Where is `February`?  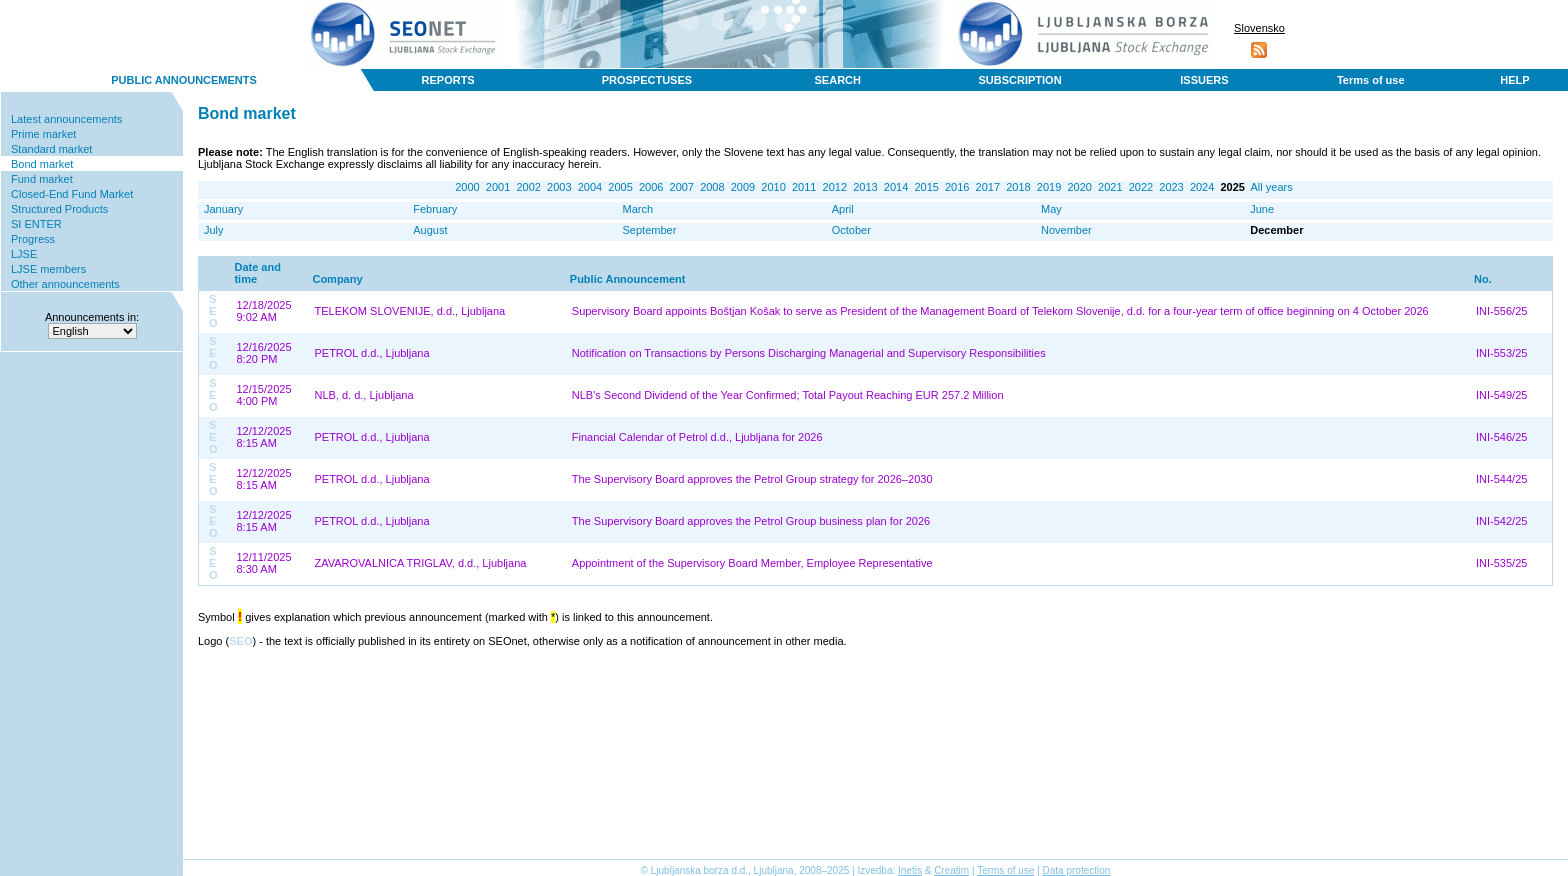 February is located at coordinates (435, 209).